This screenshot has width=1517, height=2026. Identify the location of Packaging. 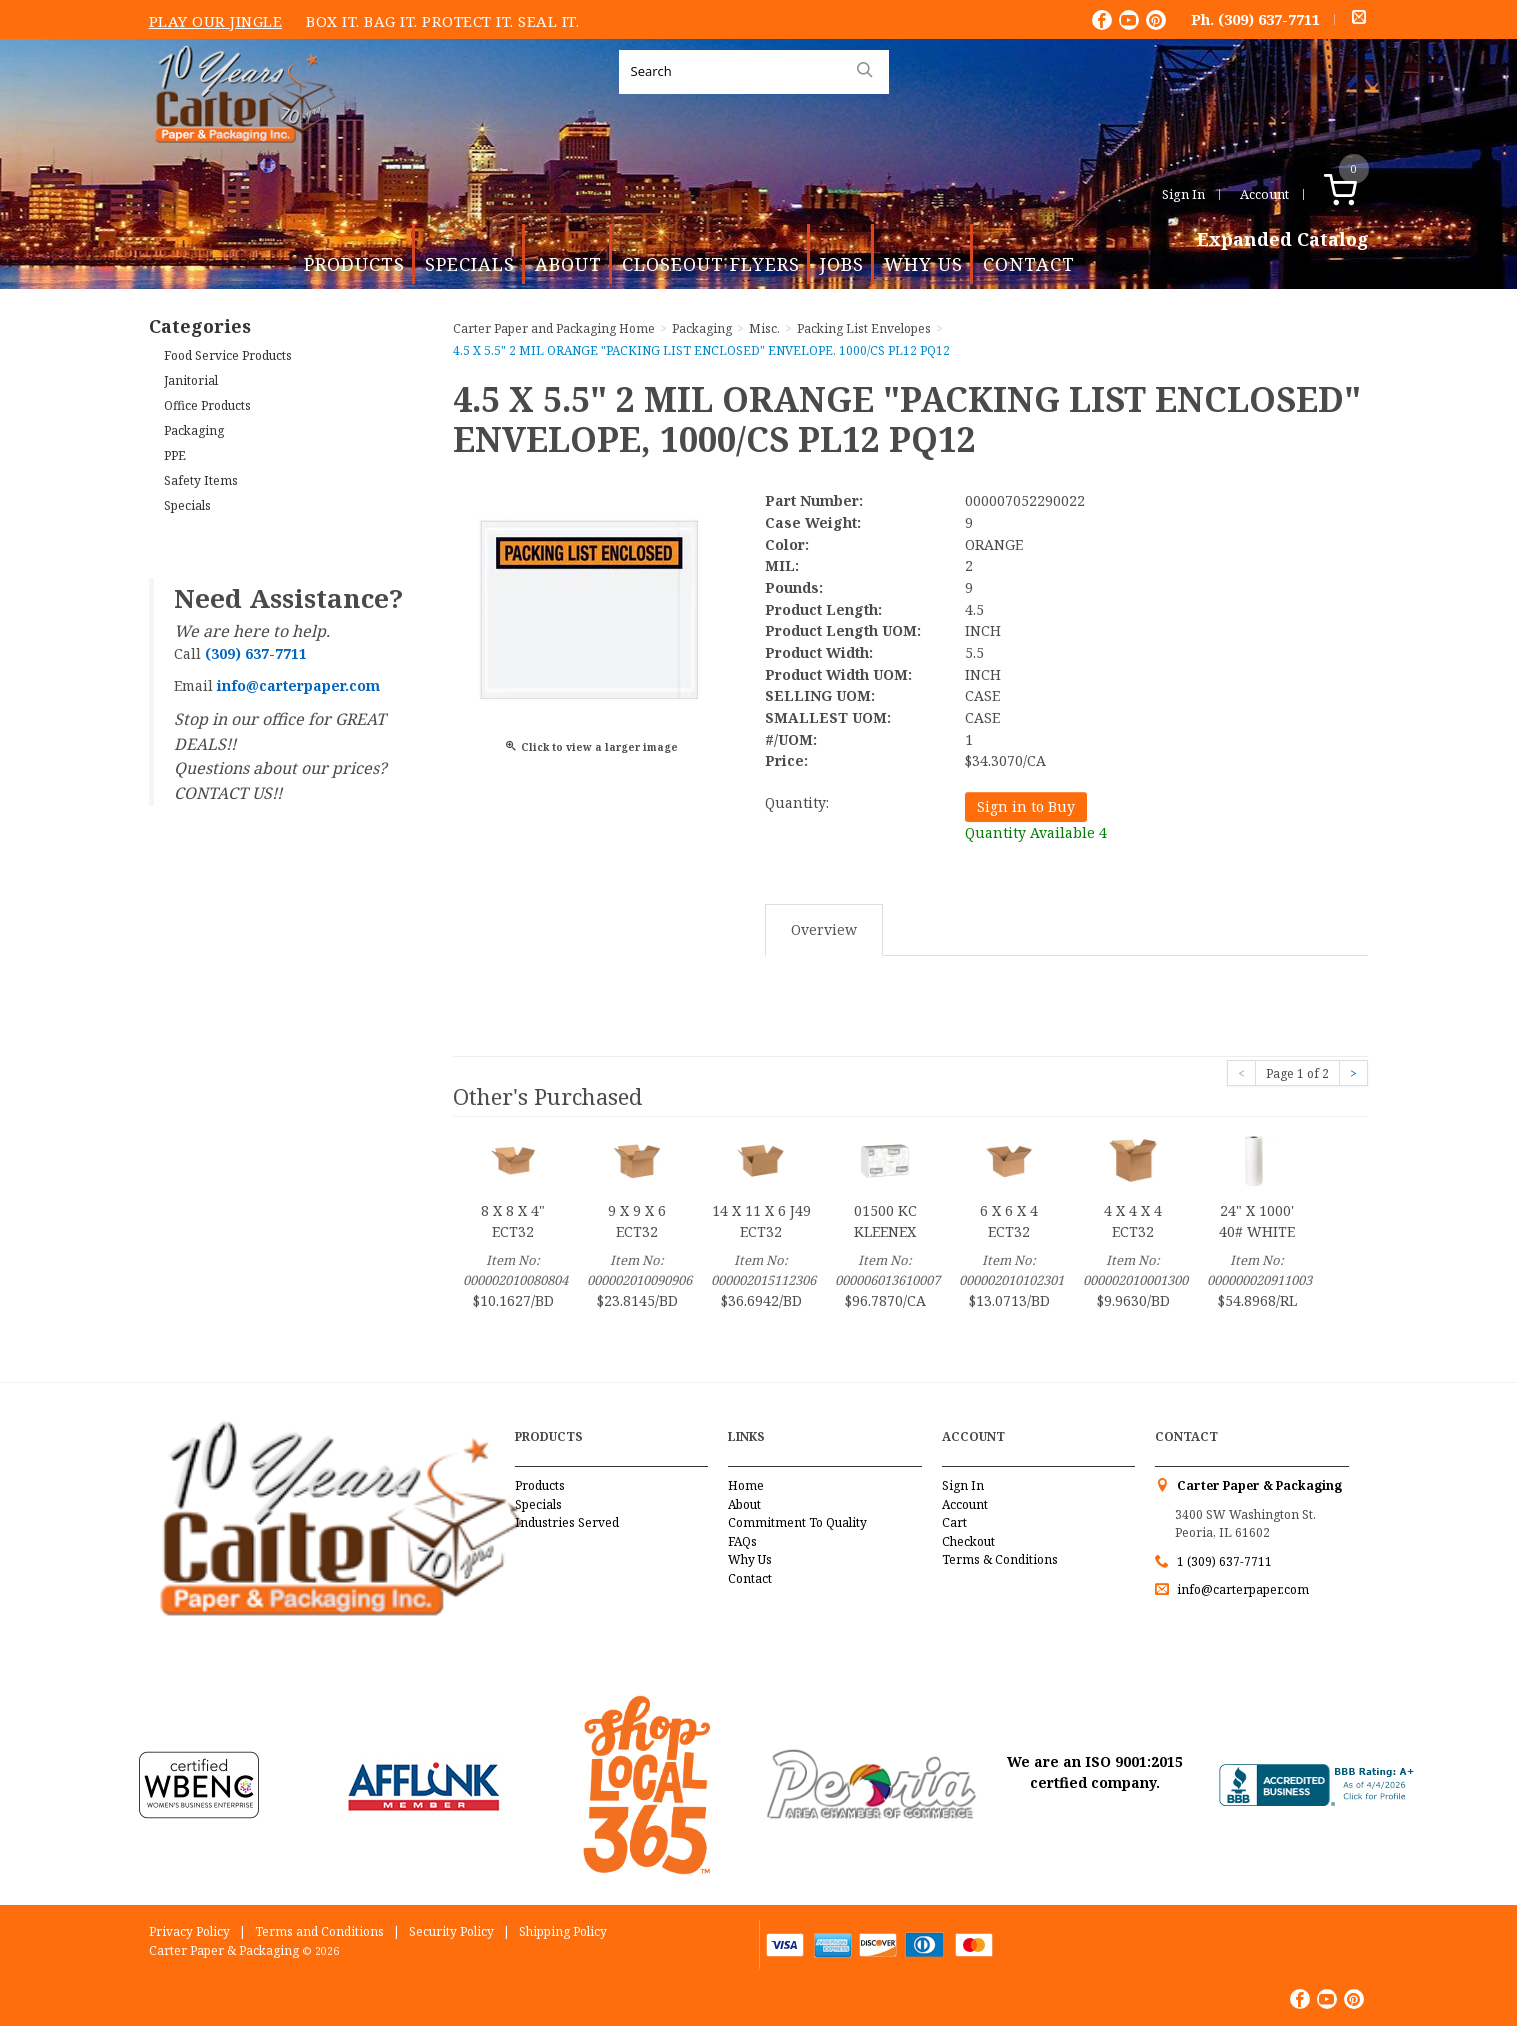
(194, 430).